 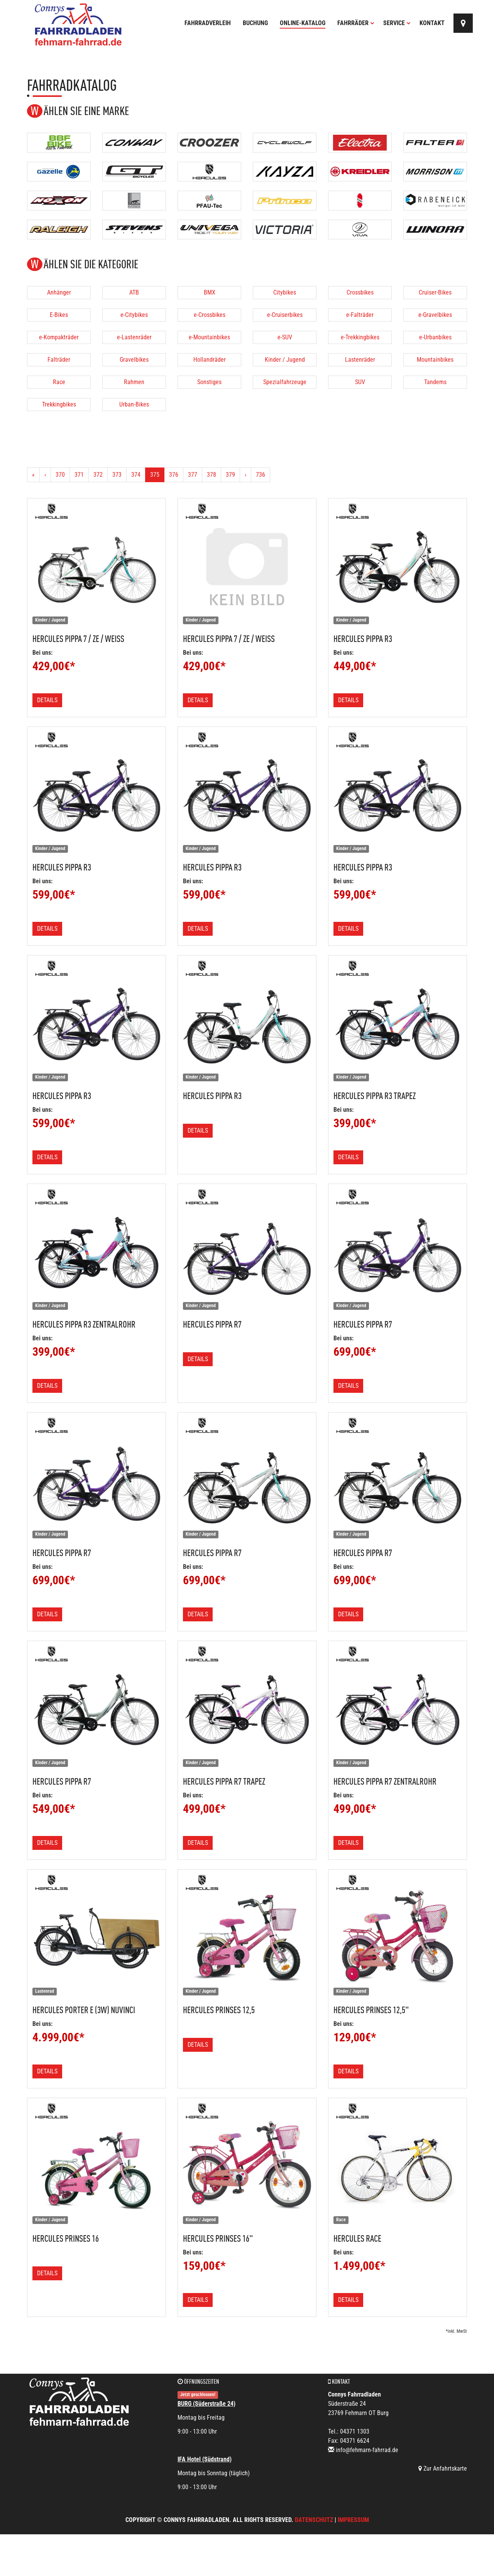 I want to click on [Weiter], so click(x=245, y=474).